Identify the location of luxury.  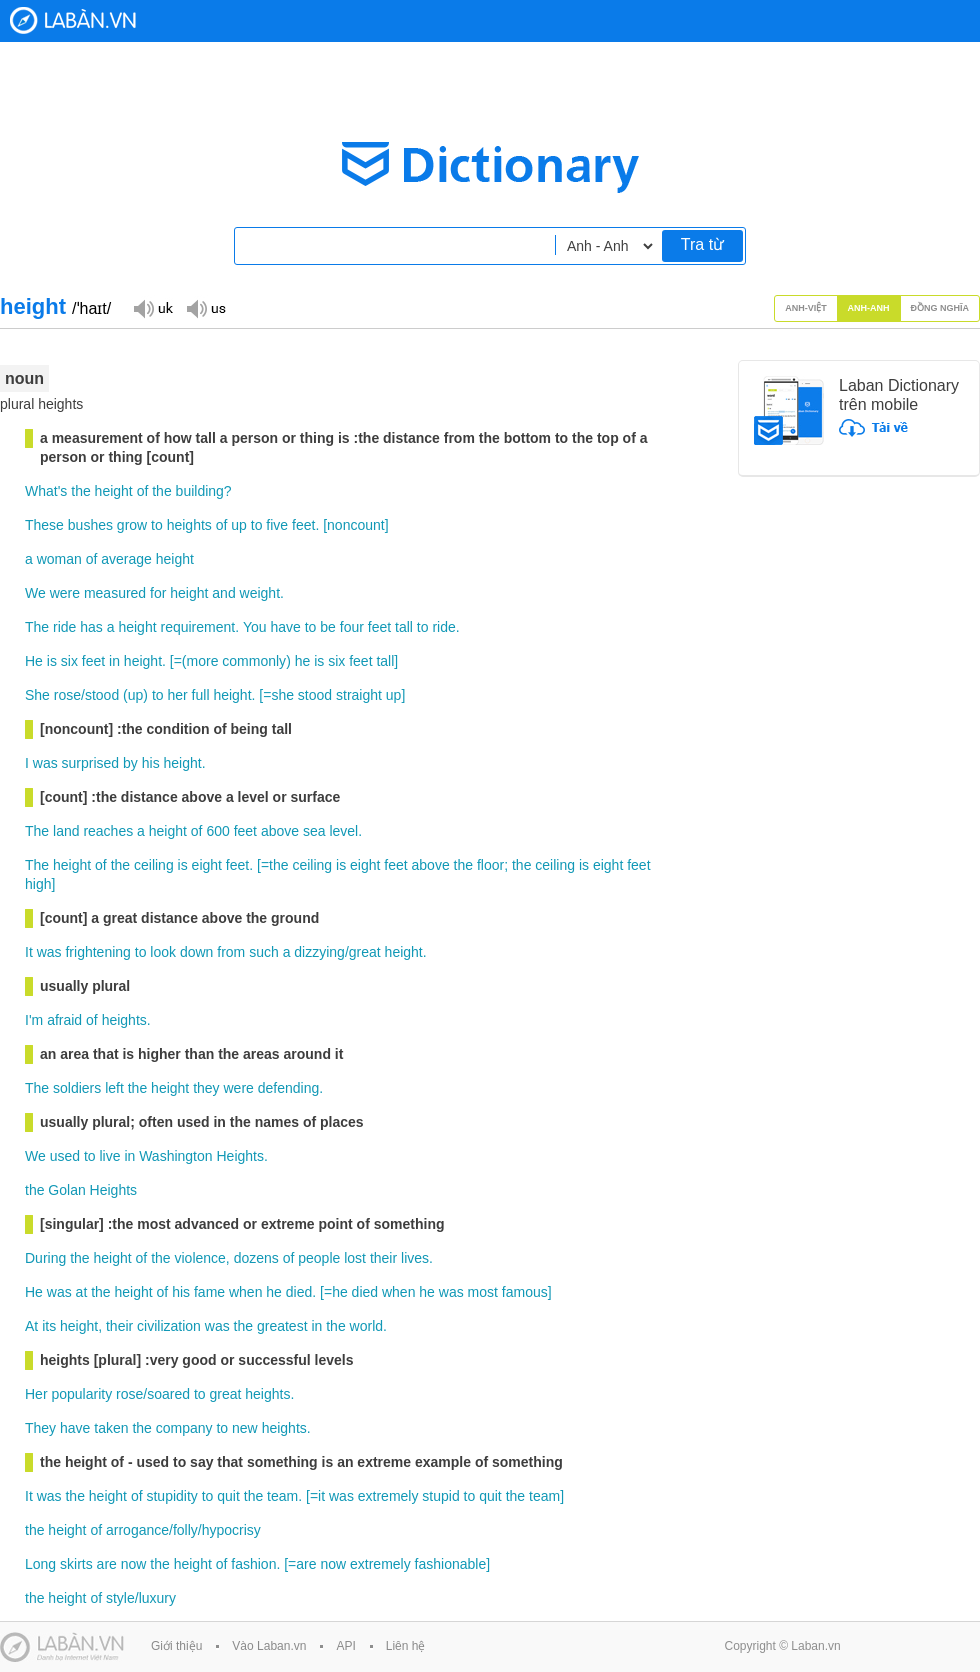
(157, 1598).